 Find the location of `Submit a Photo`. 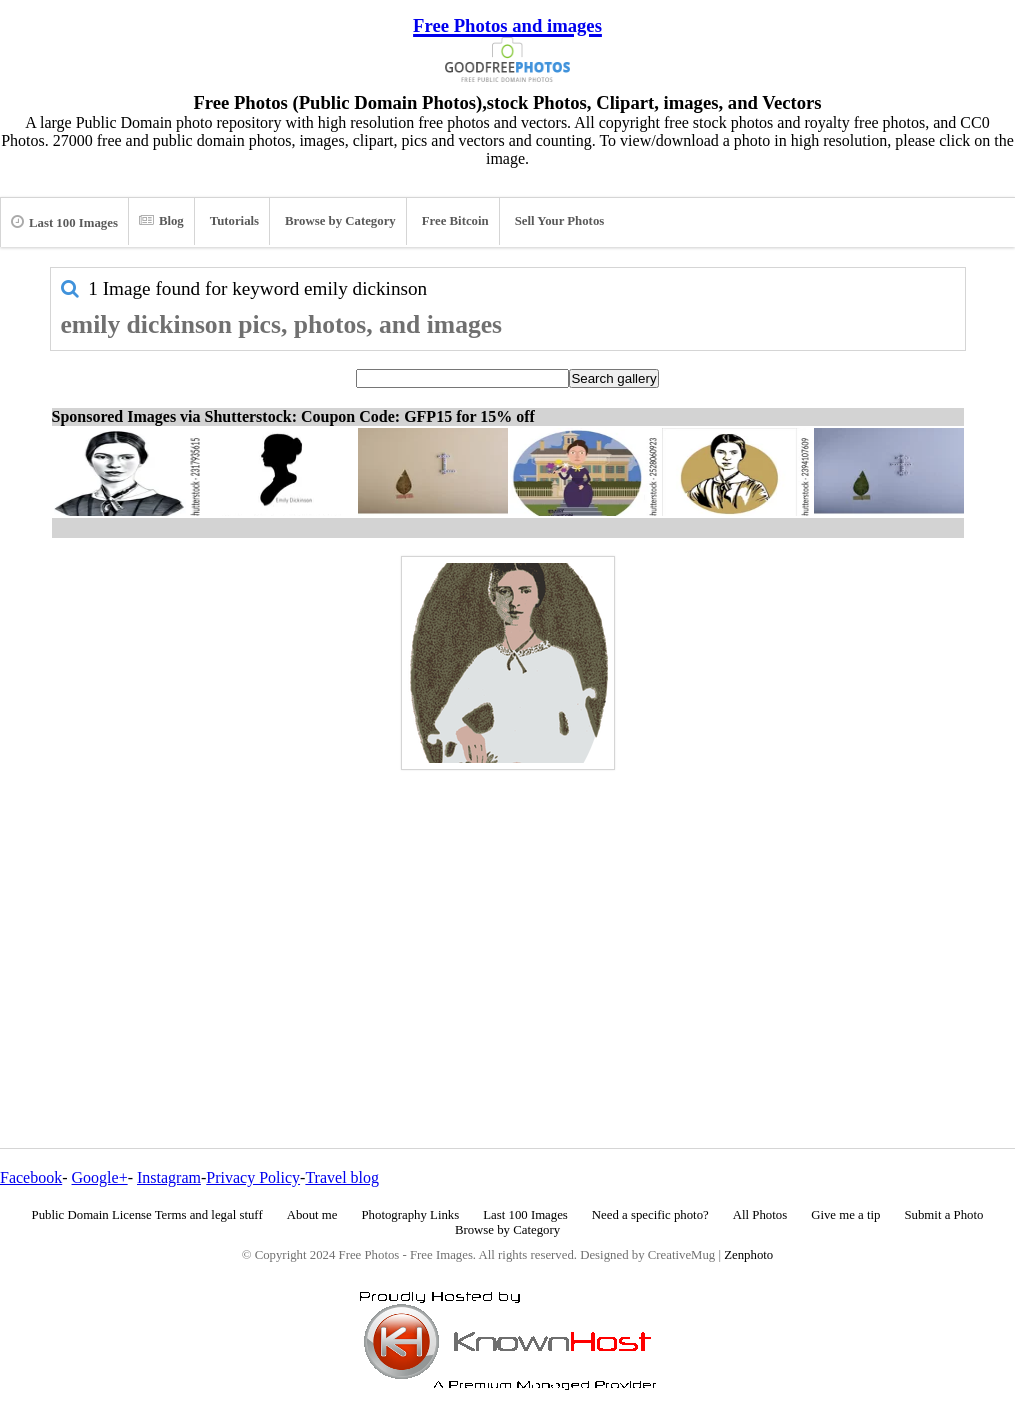

Submit a Photo is located at coordinates (943, 1215).